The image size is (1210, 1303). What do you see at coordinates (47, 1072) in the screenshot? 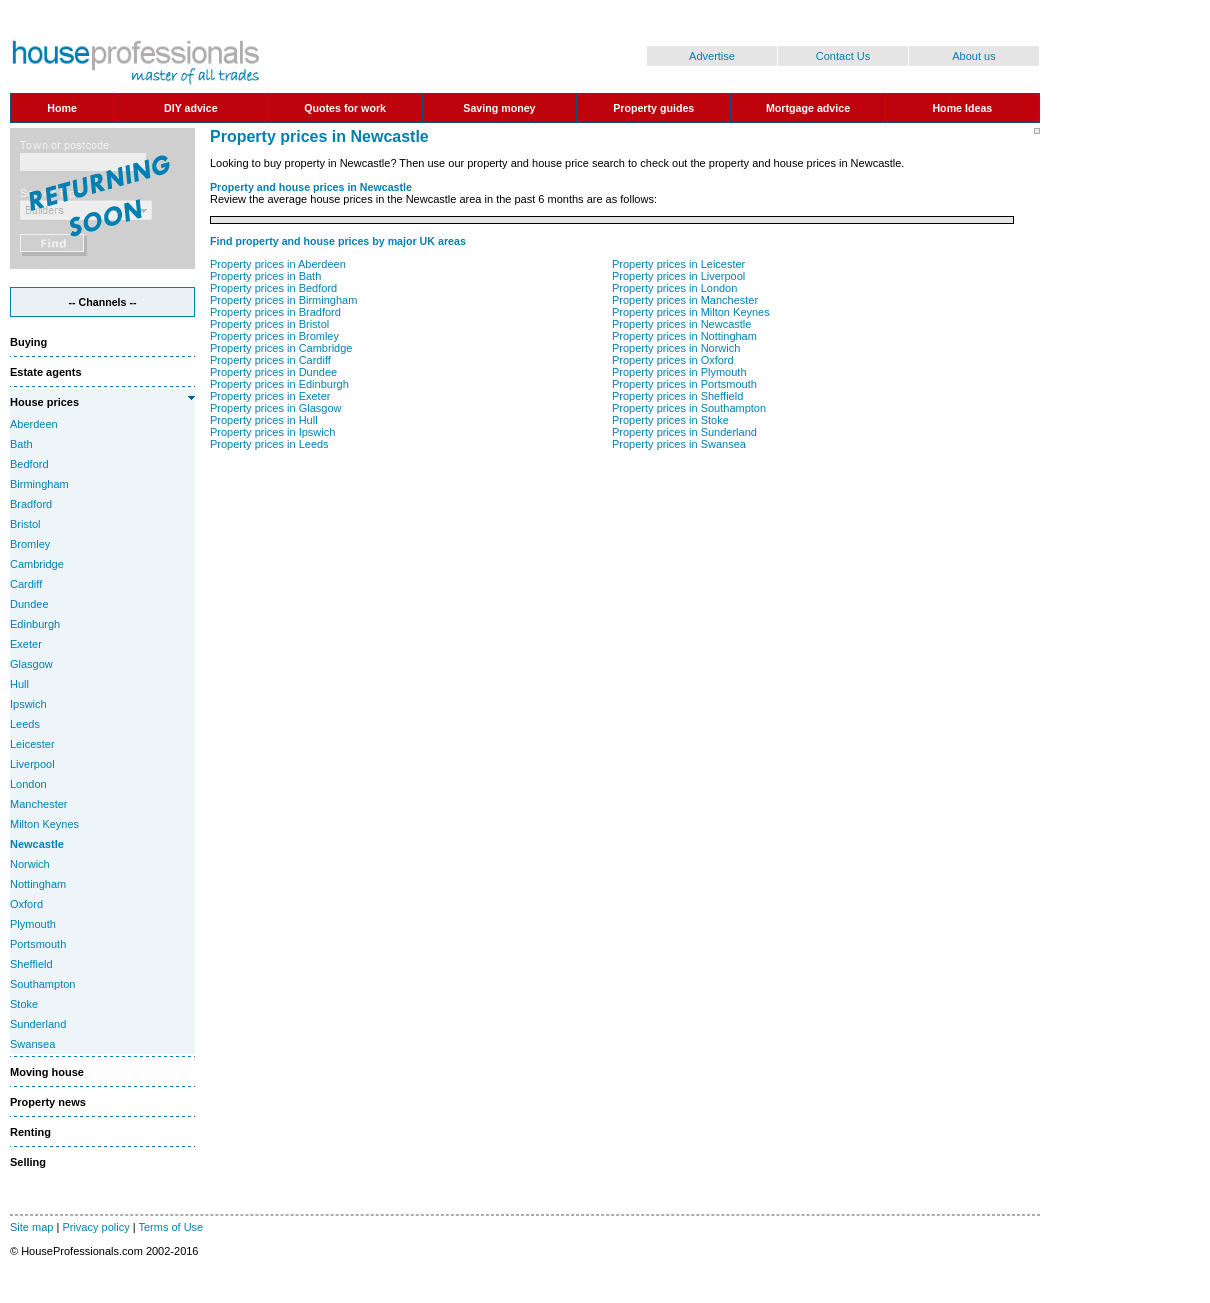
I see `Moving house` at bounding box center [47, 1072].